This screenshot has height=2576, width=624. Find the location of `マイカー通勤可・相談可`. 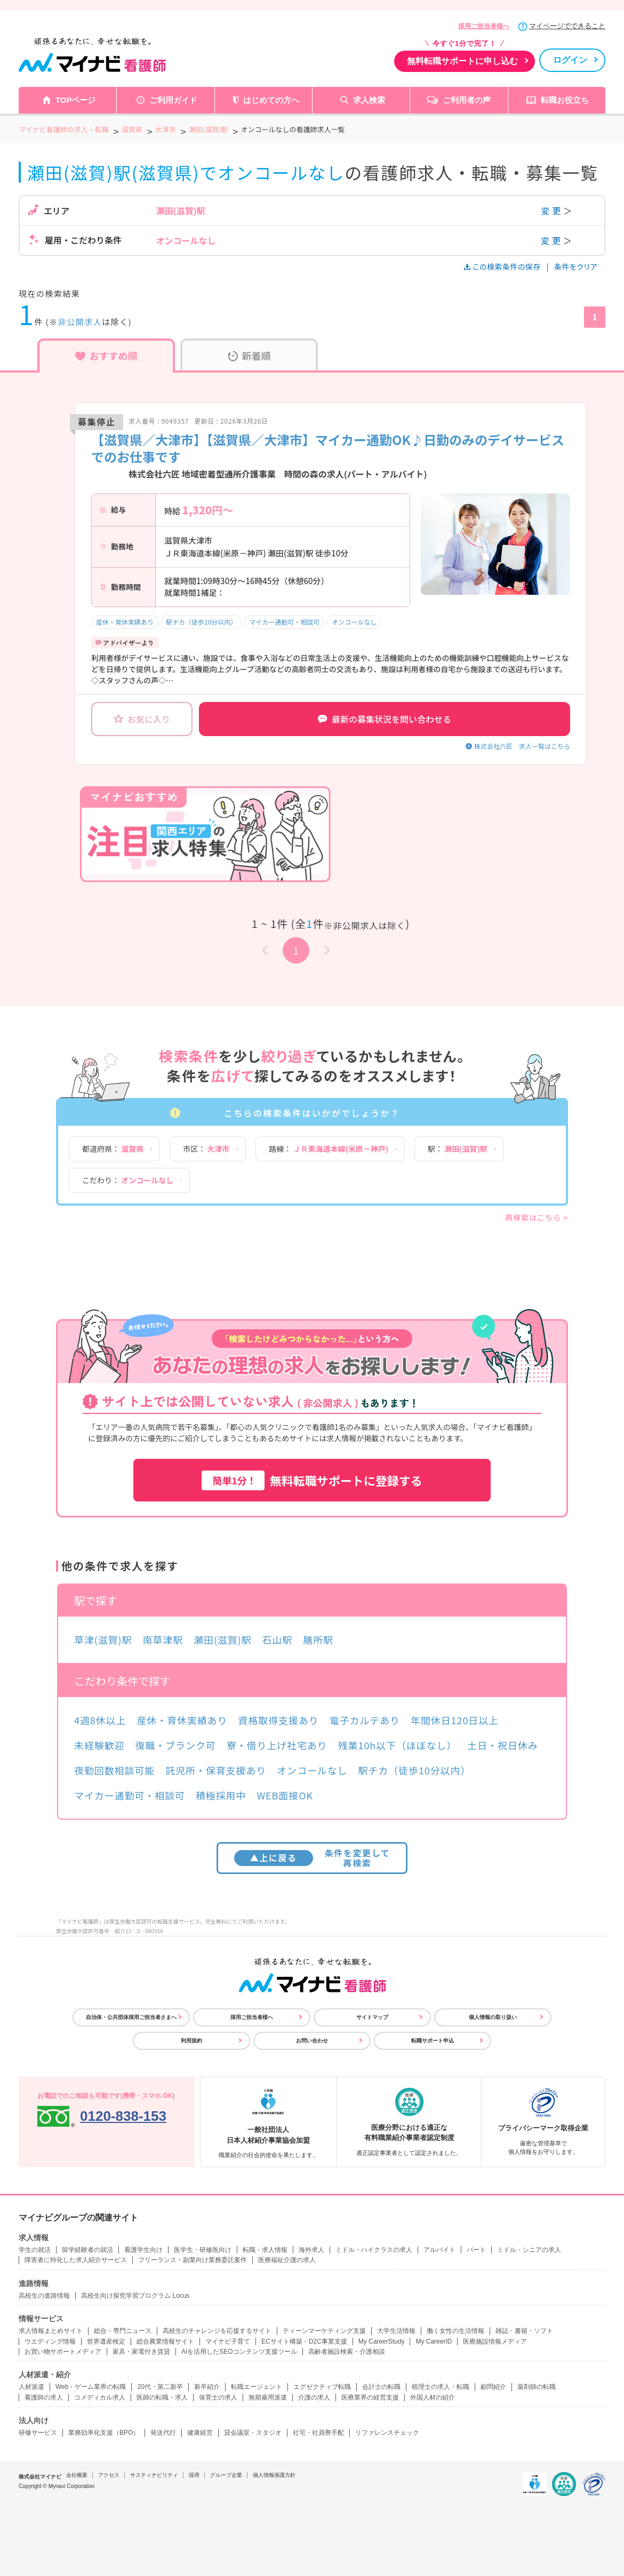

マイカー通勤可・相談可 is located at coordinates (284, 621).